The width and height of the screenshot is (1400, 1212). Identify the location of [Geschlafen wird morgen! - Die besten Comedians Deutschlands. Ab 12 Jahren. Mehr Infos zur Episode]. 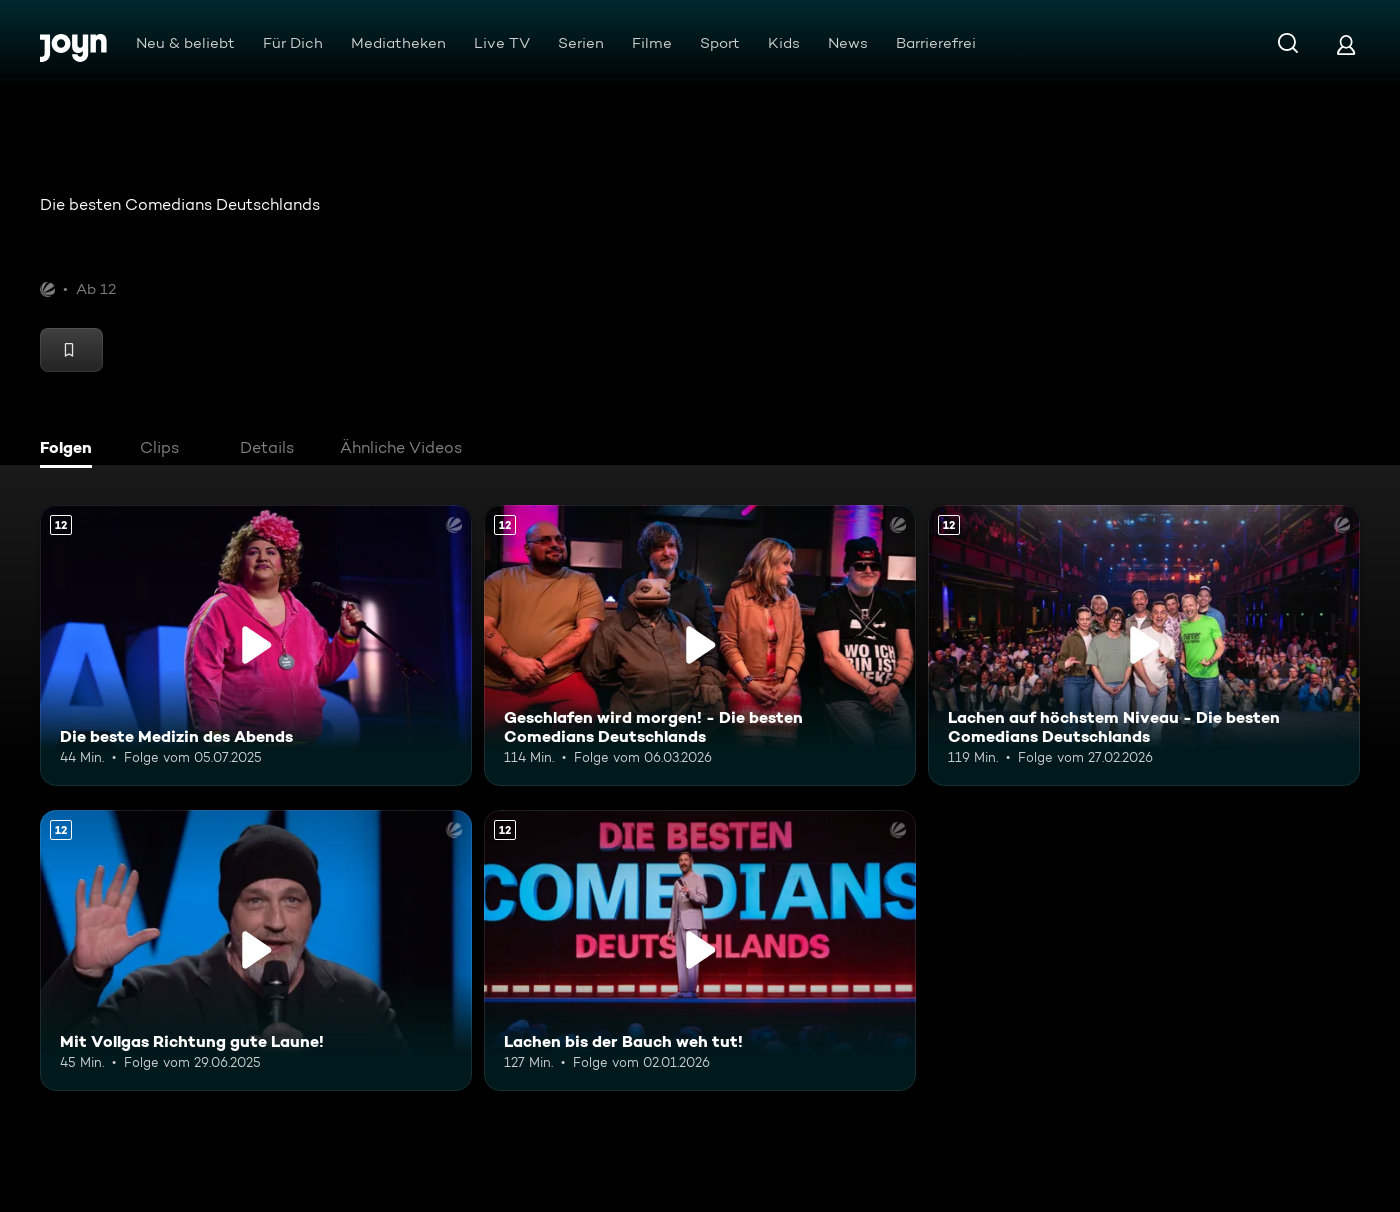
(700, 645).